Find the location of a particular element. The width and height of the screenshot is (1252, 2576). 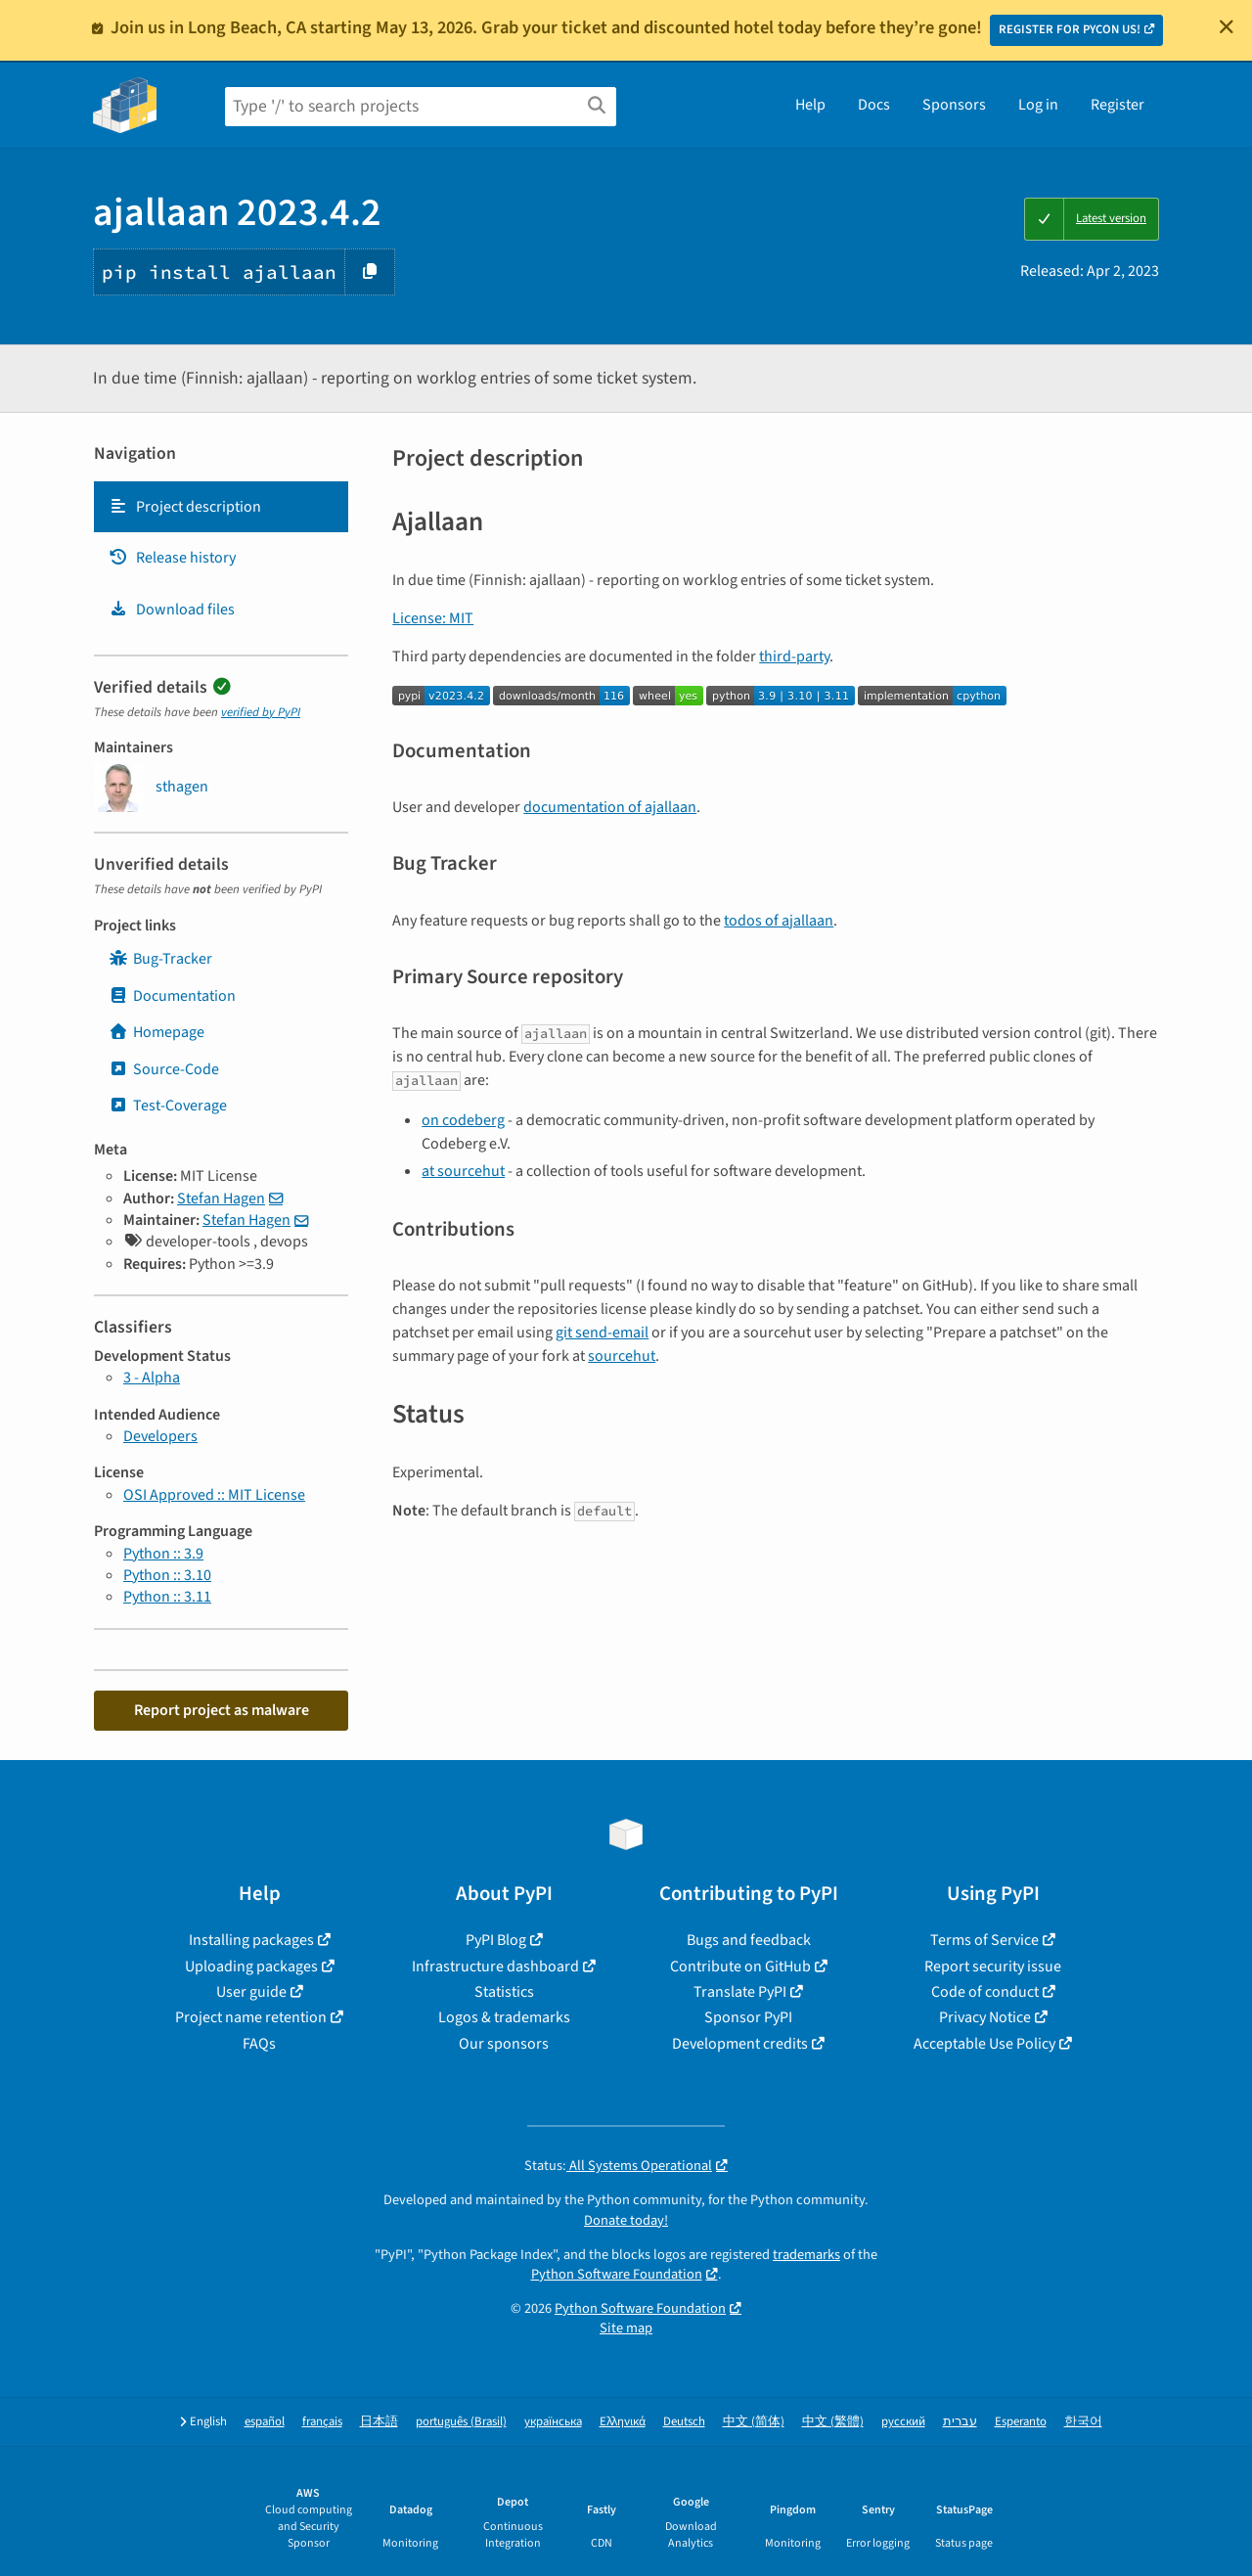

verified by PyPI is located at coordinates (260, 712).